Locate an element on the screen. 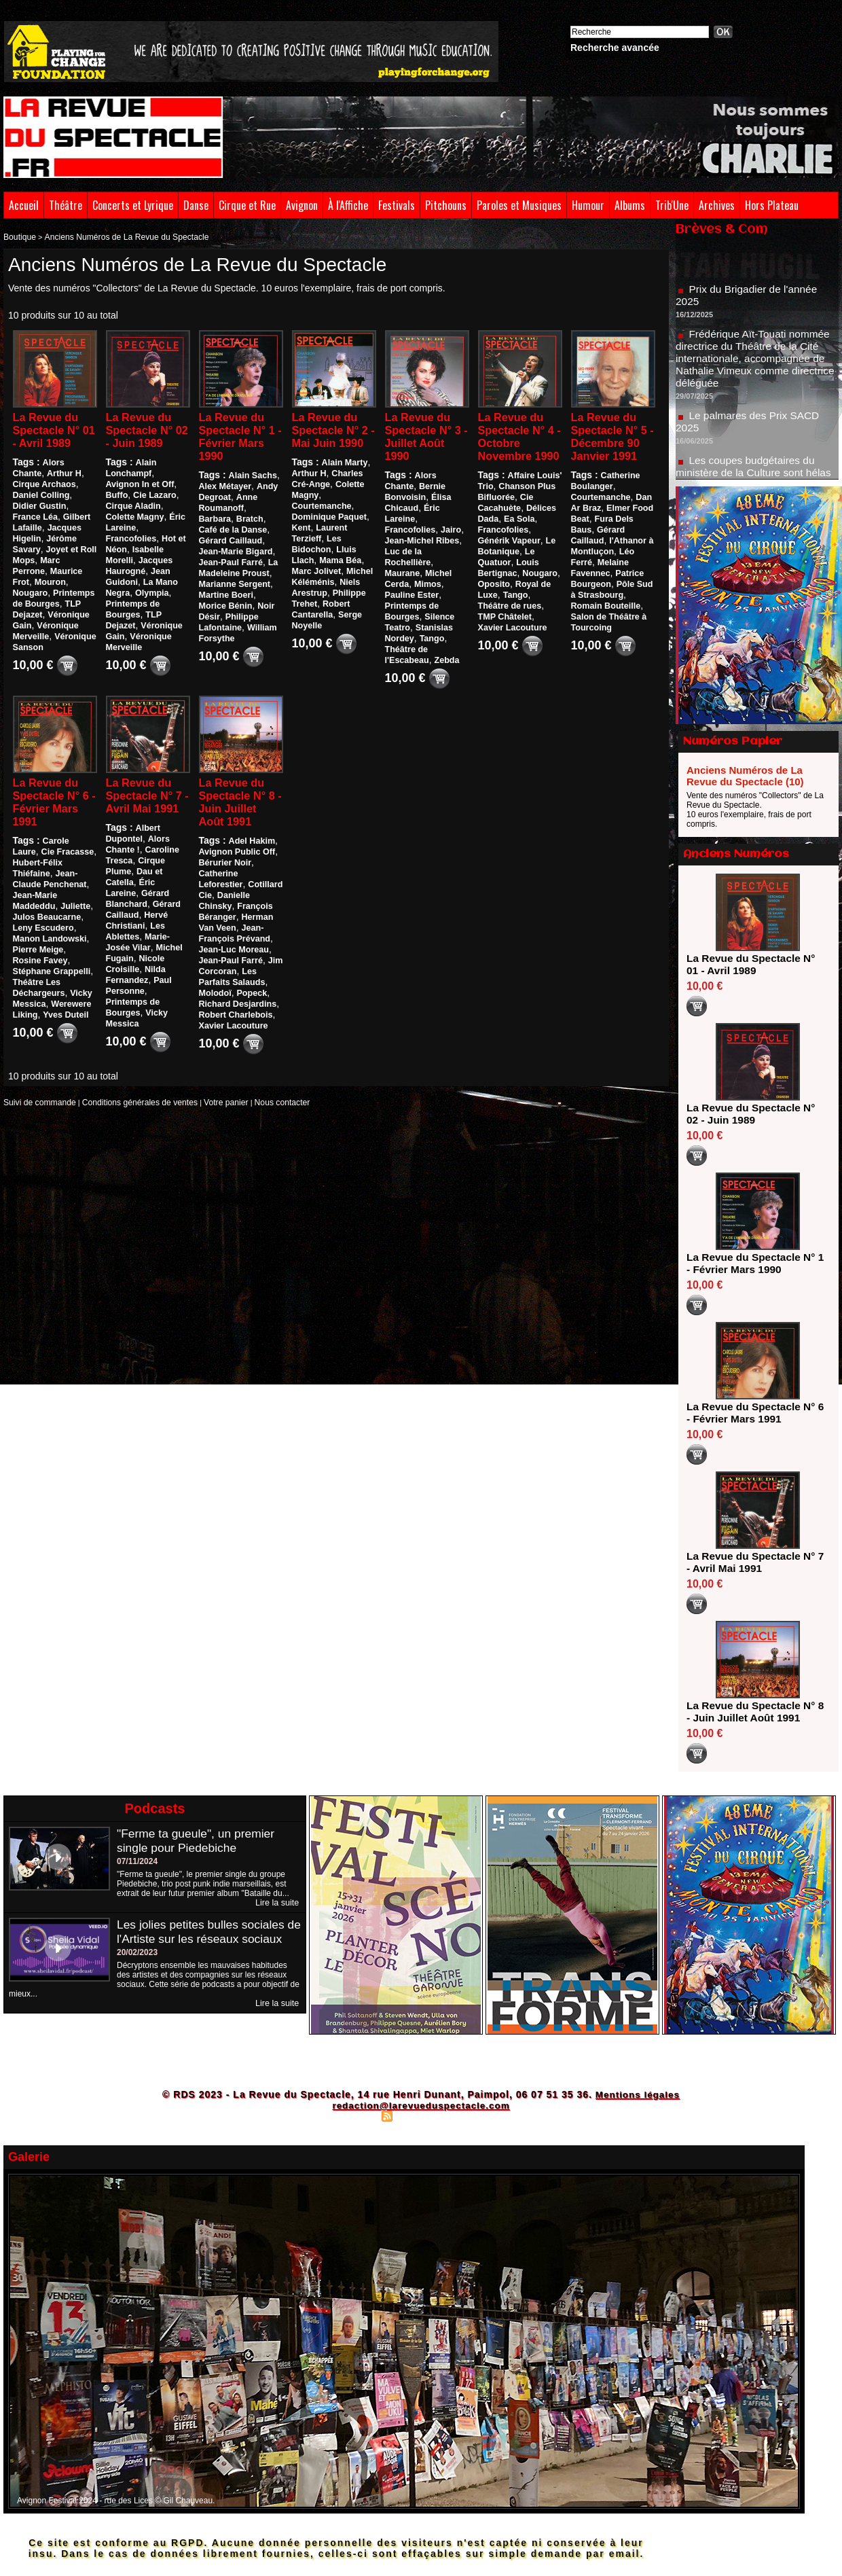 The height and width of the screenshot is (2576, 842). Pierre Meige is located at coordinates (37, 945).